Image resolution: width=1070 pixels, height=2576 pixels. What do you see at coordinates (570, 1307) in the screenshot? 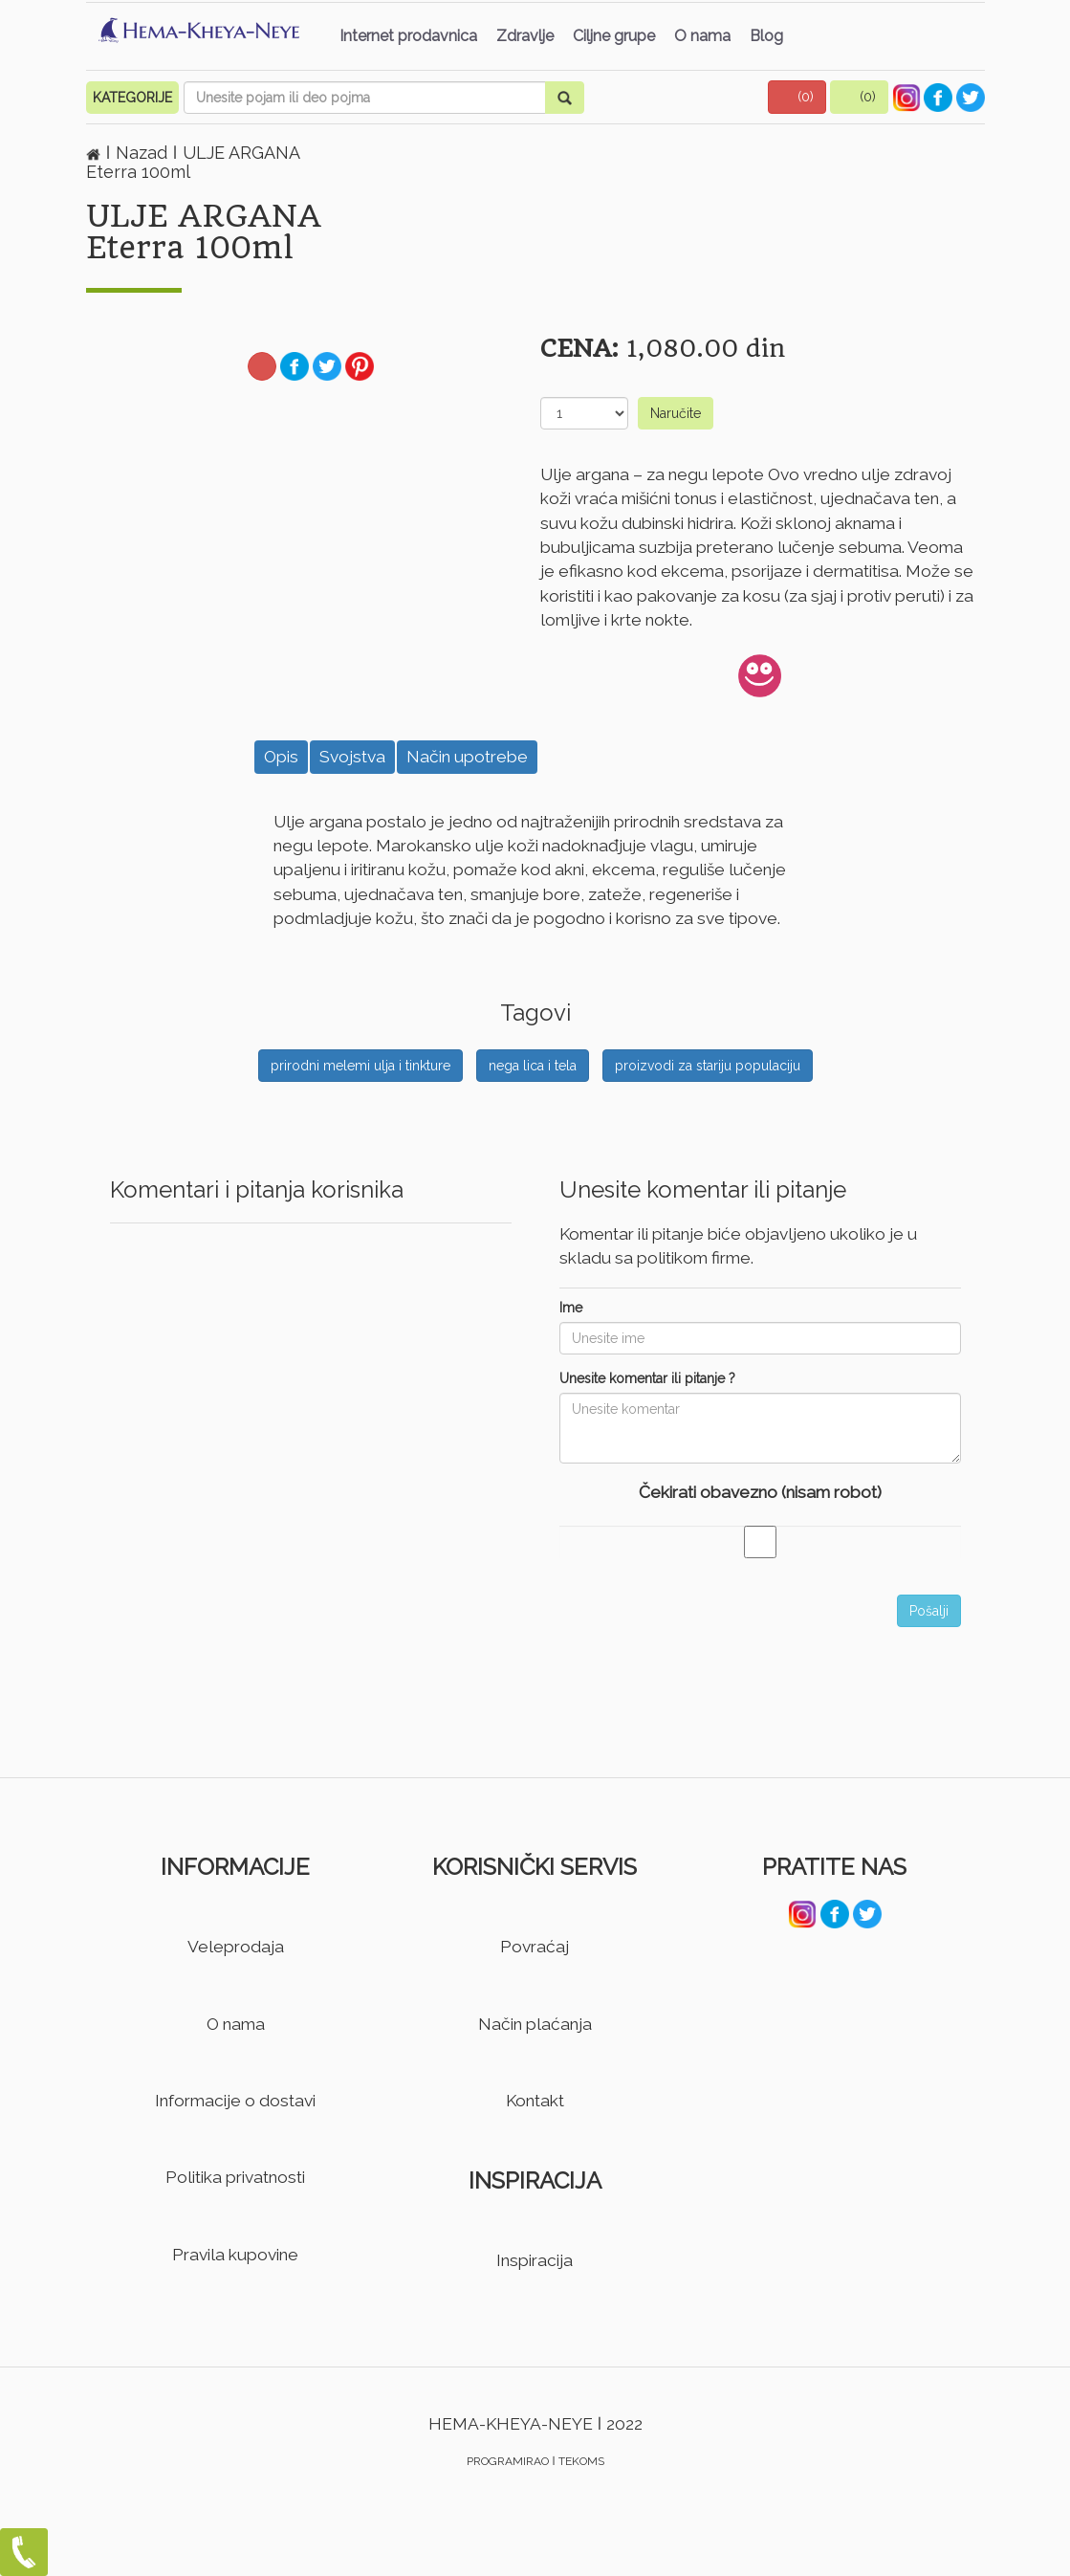
I see `Ime` at bounding box center [570, 1307].